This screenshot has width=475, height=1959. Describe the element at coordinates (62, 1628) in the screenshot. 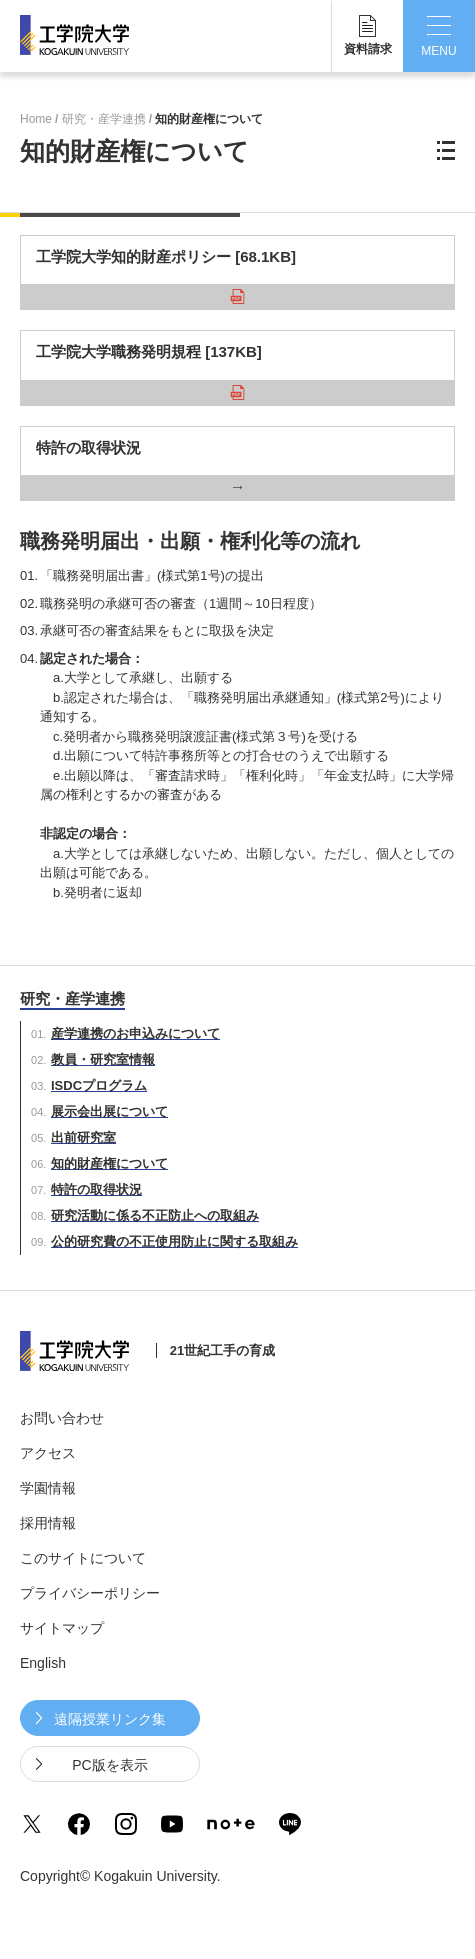

I see `サイトマップ` at that location.